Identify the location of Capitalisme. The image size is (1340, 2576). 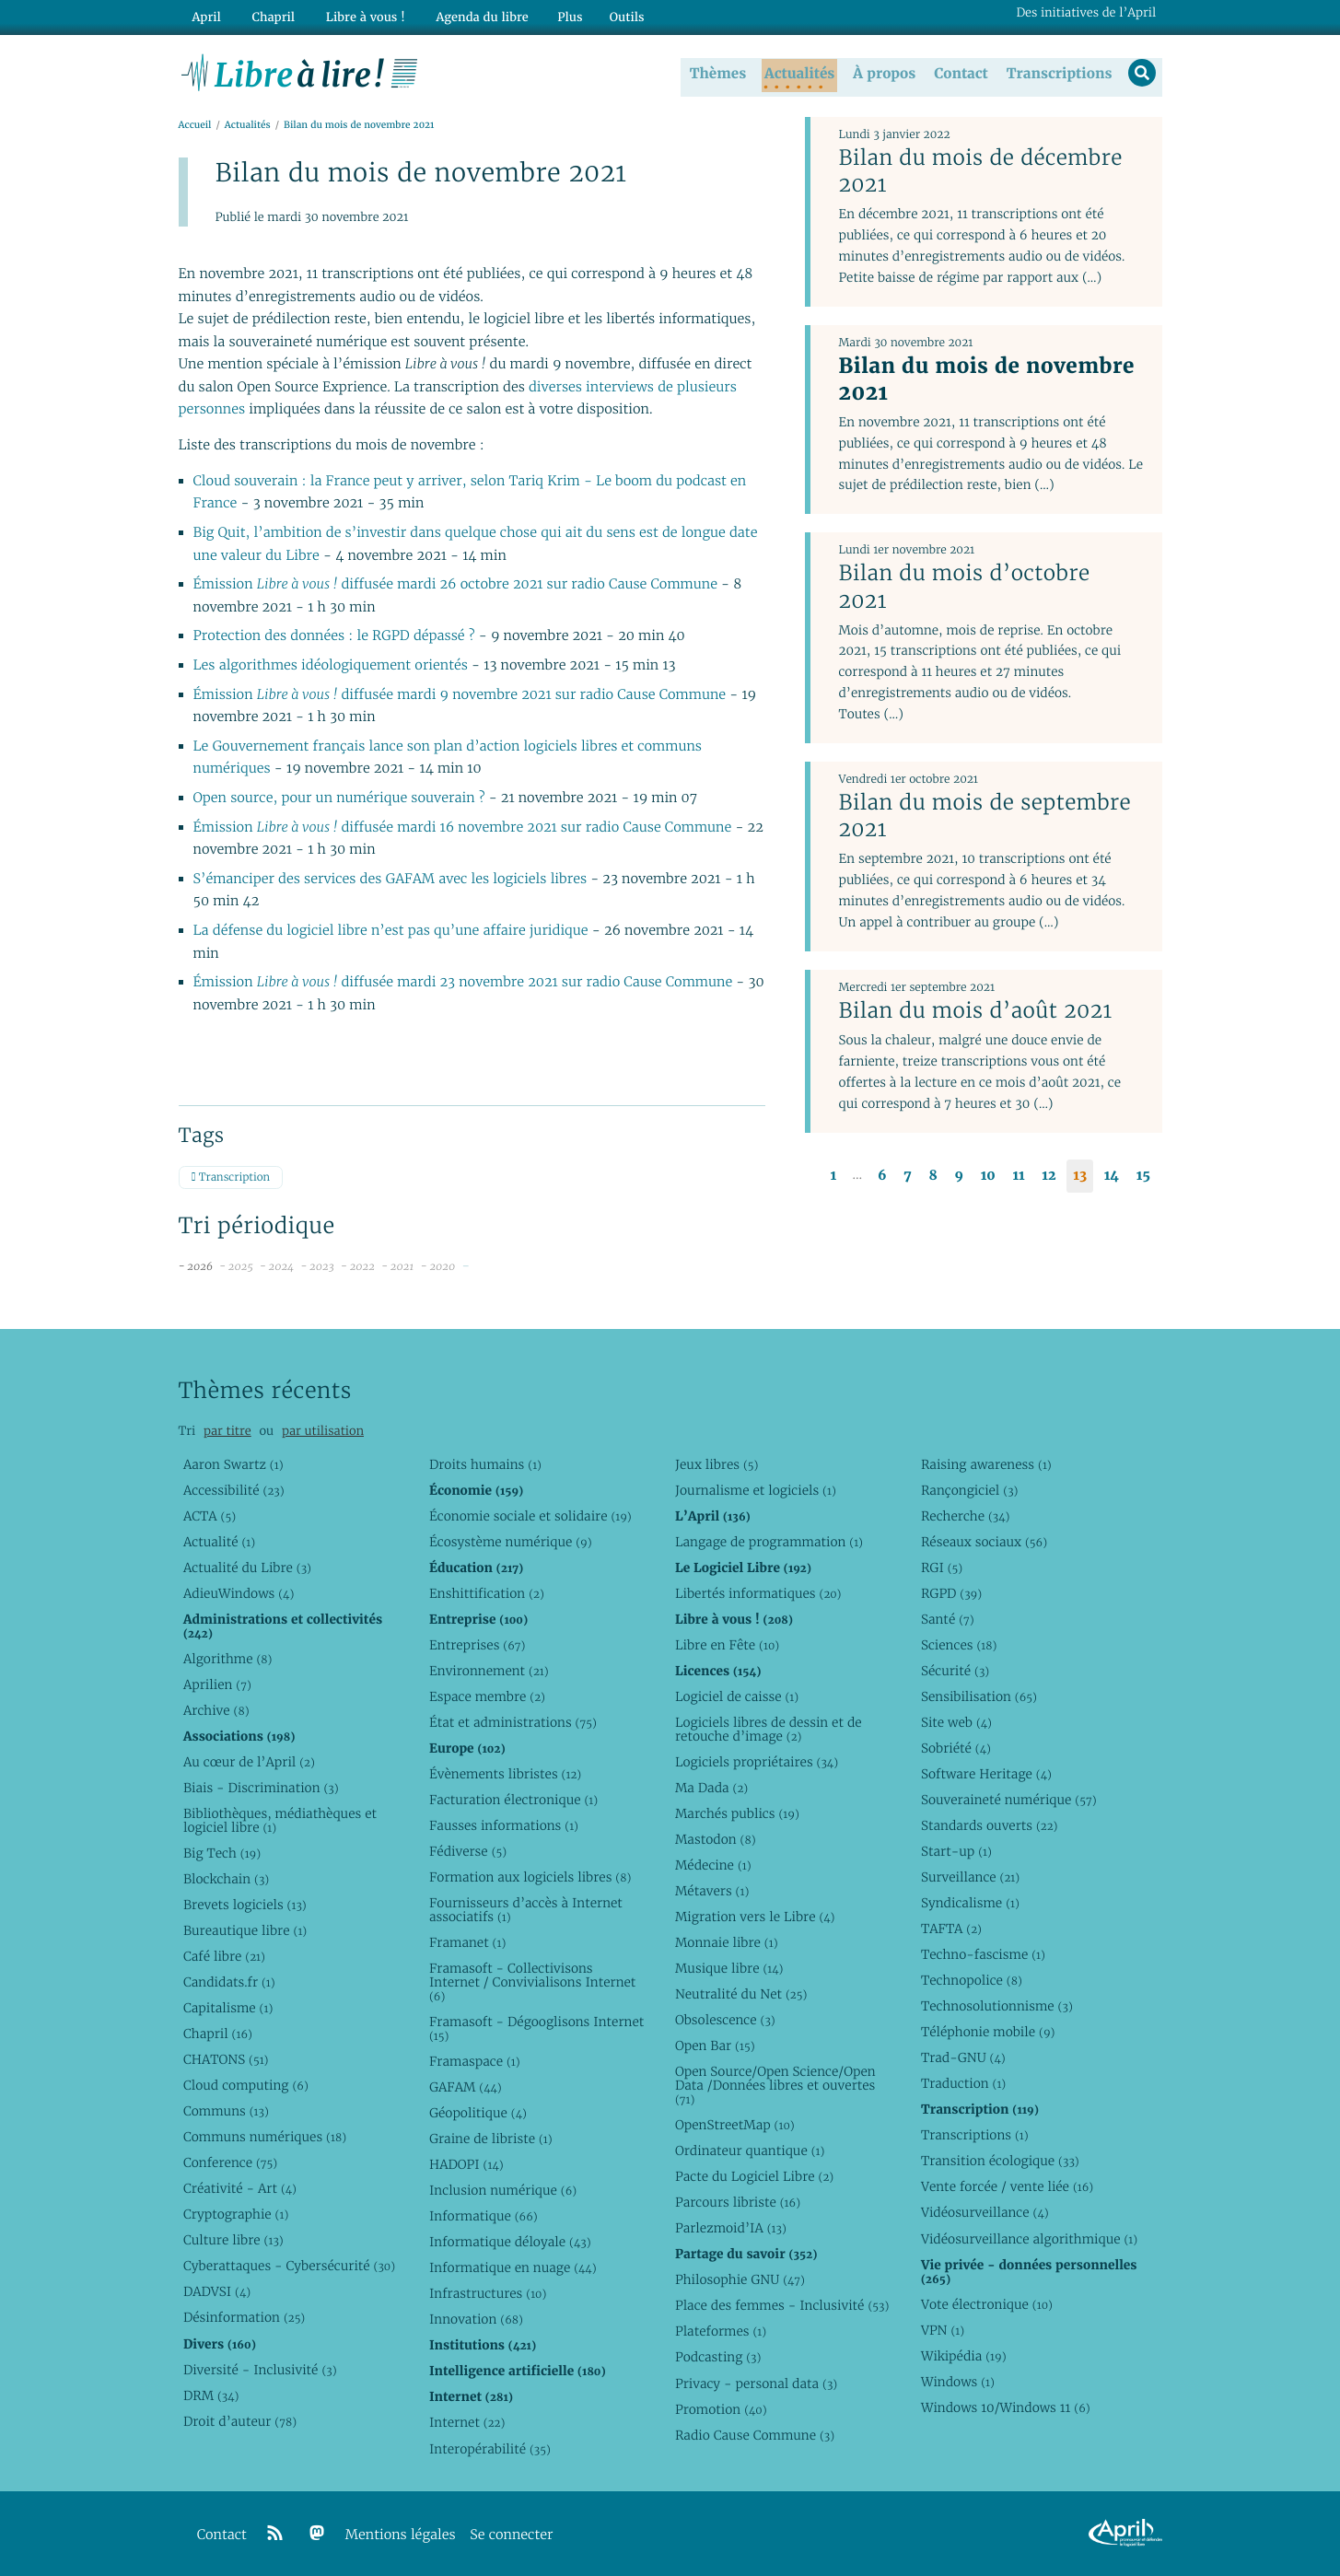
(228, 2007).